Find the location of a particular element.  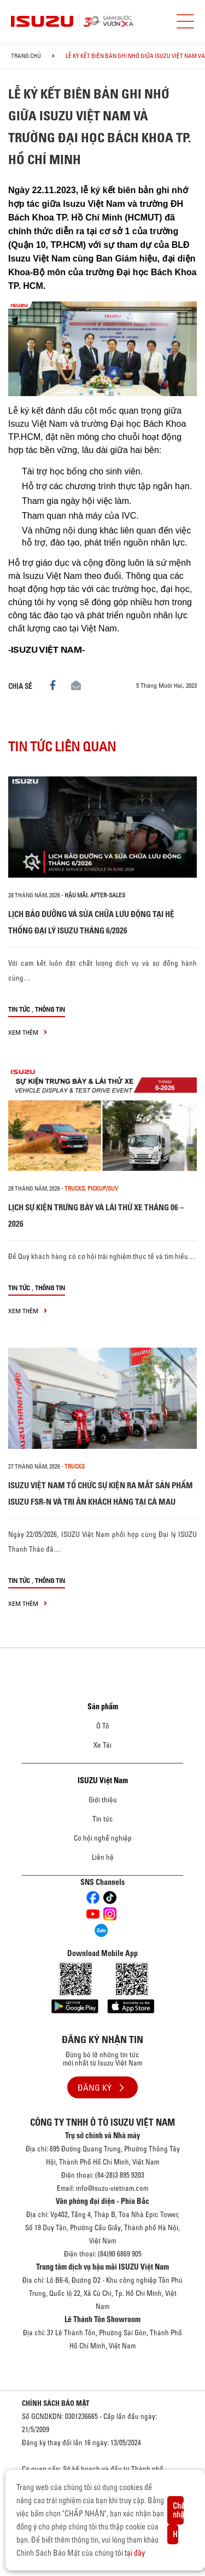

Xe Tải is located at coordinates (102, 1744).